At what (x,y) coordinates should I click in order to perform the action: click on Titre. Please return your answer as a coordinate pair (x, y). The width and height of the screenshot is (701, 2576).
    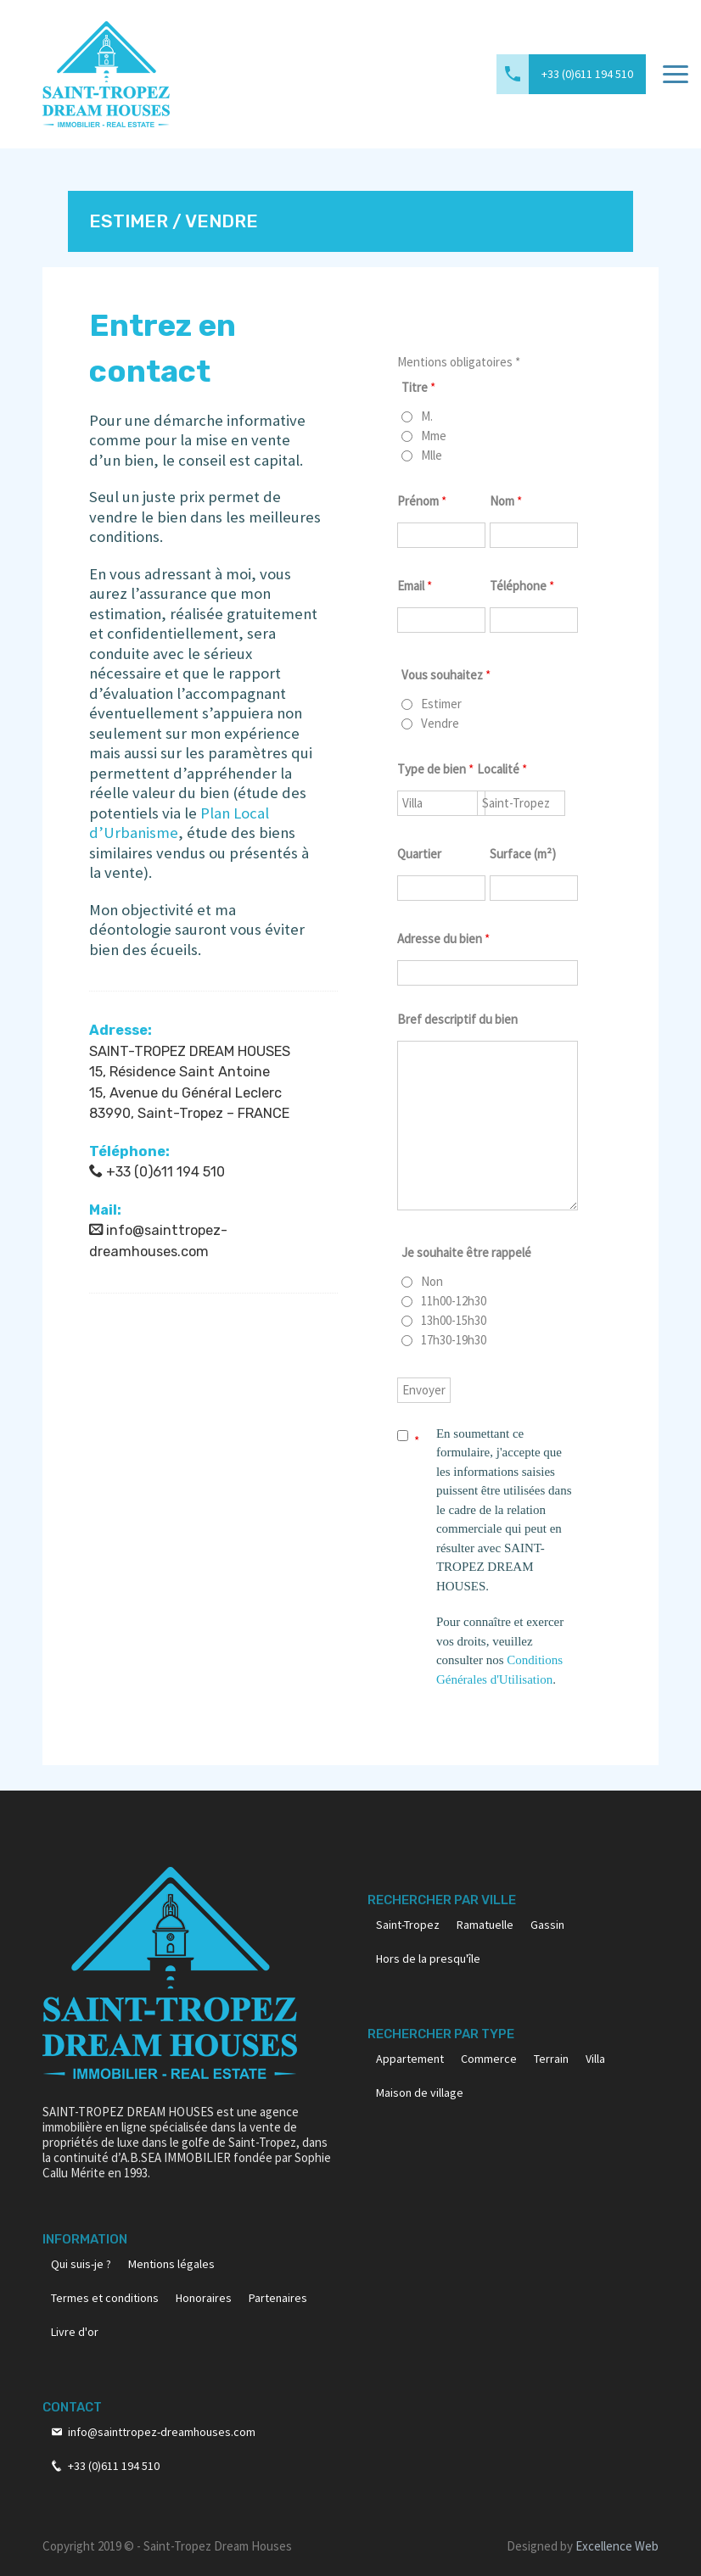
    Looking at the image, I should click on (418, 387).